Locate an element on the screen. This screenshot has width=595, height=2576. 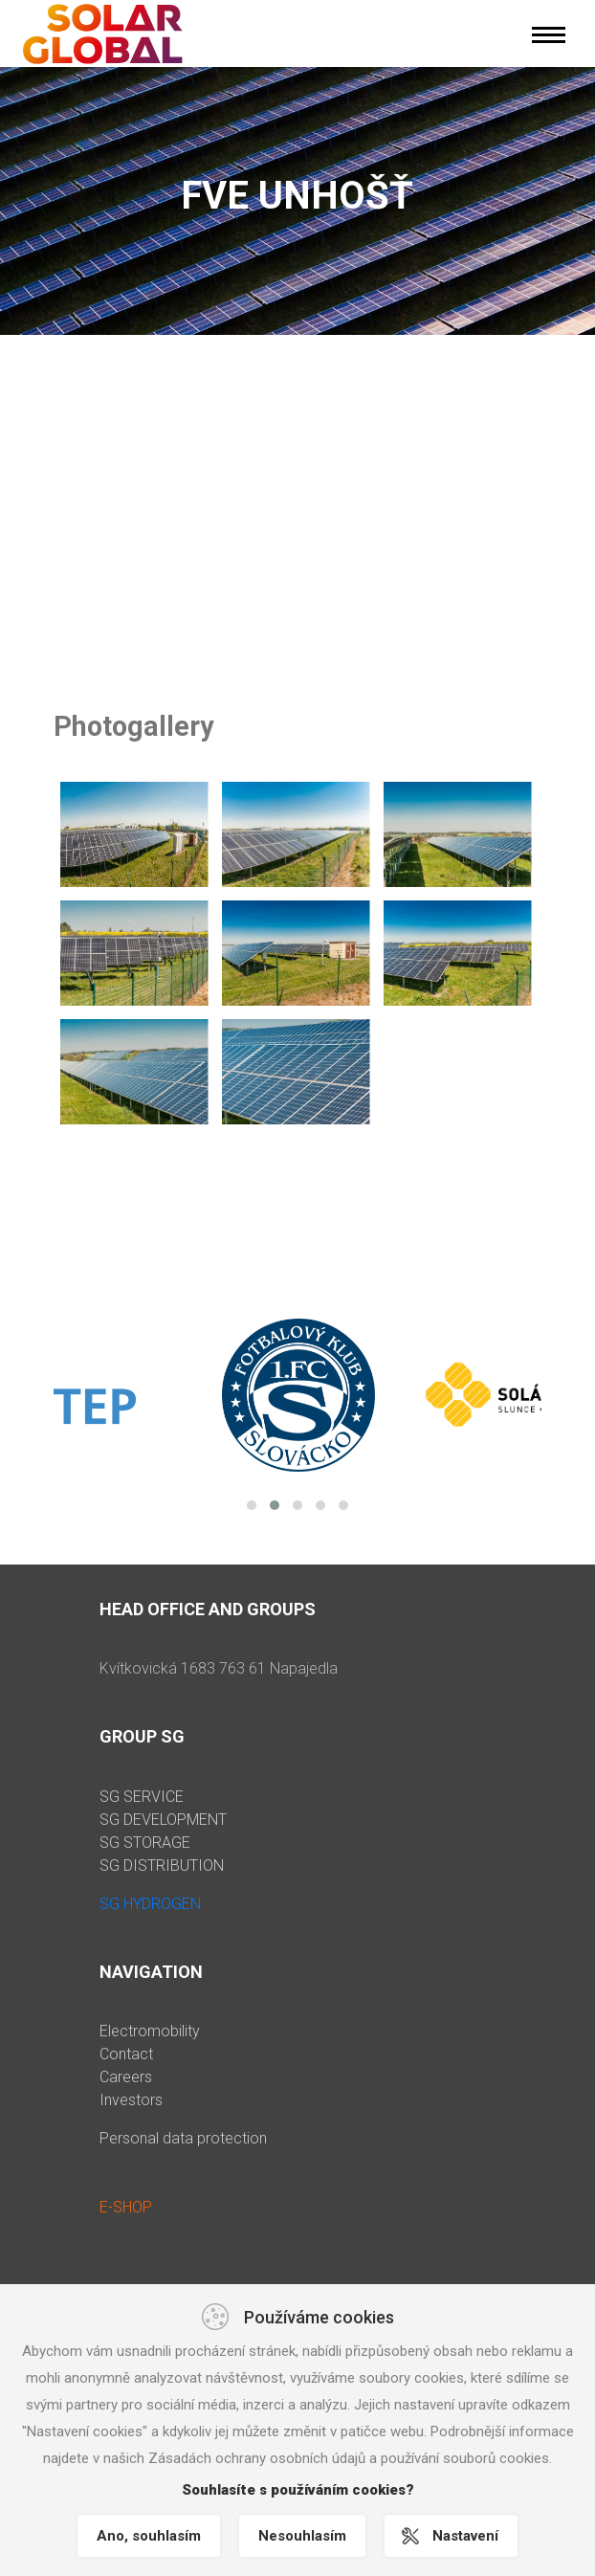
Personal data protection is located at coordinates (183, 2138).